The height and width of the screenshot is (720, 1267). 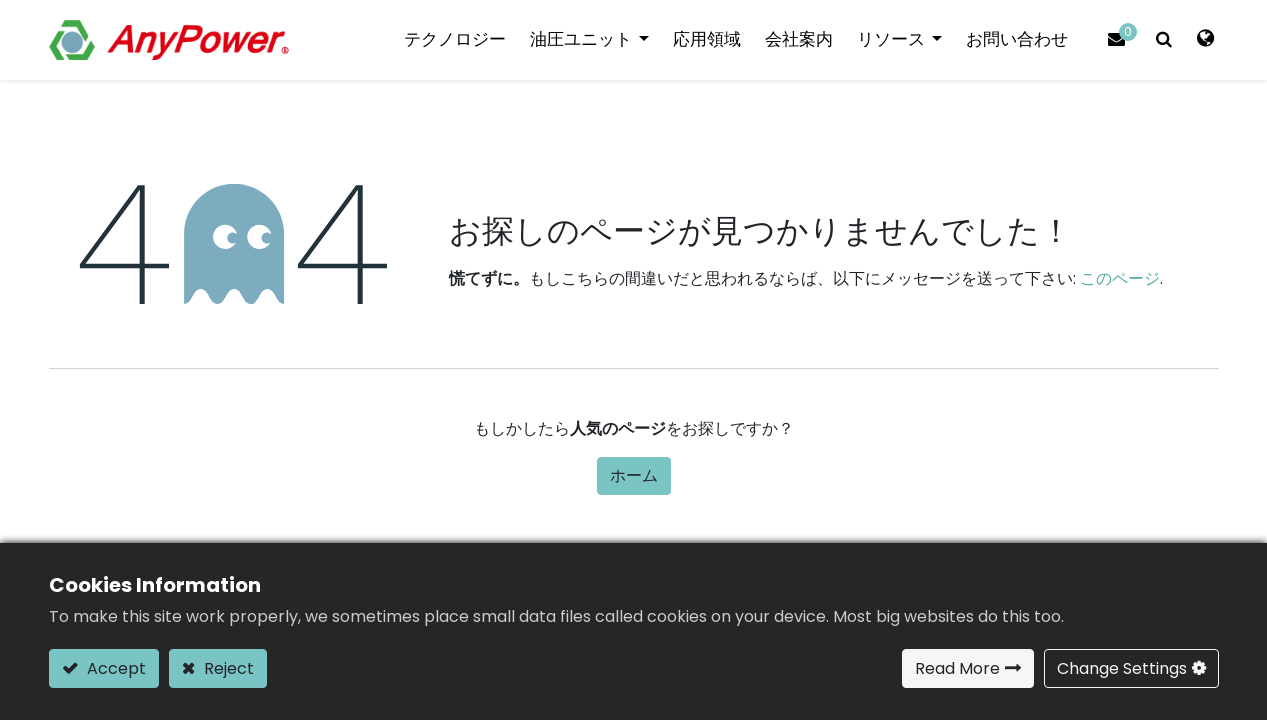 I want to click on Read More, so click(x=957, y=668).